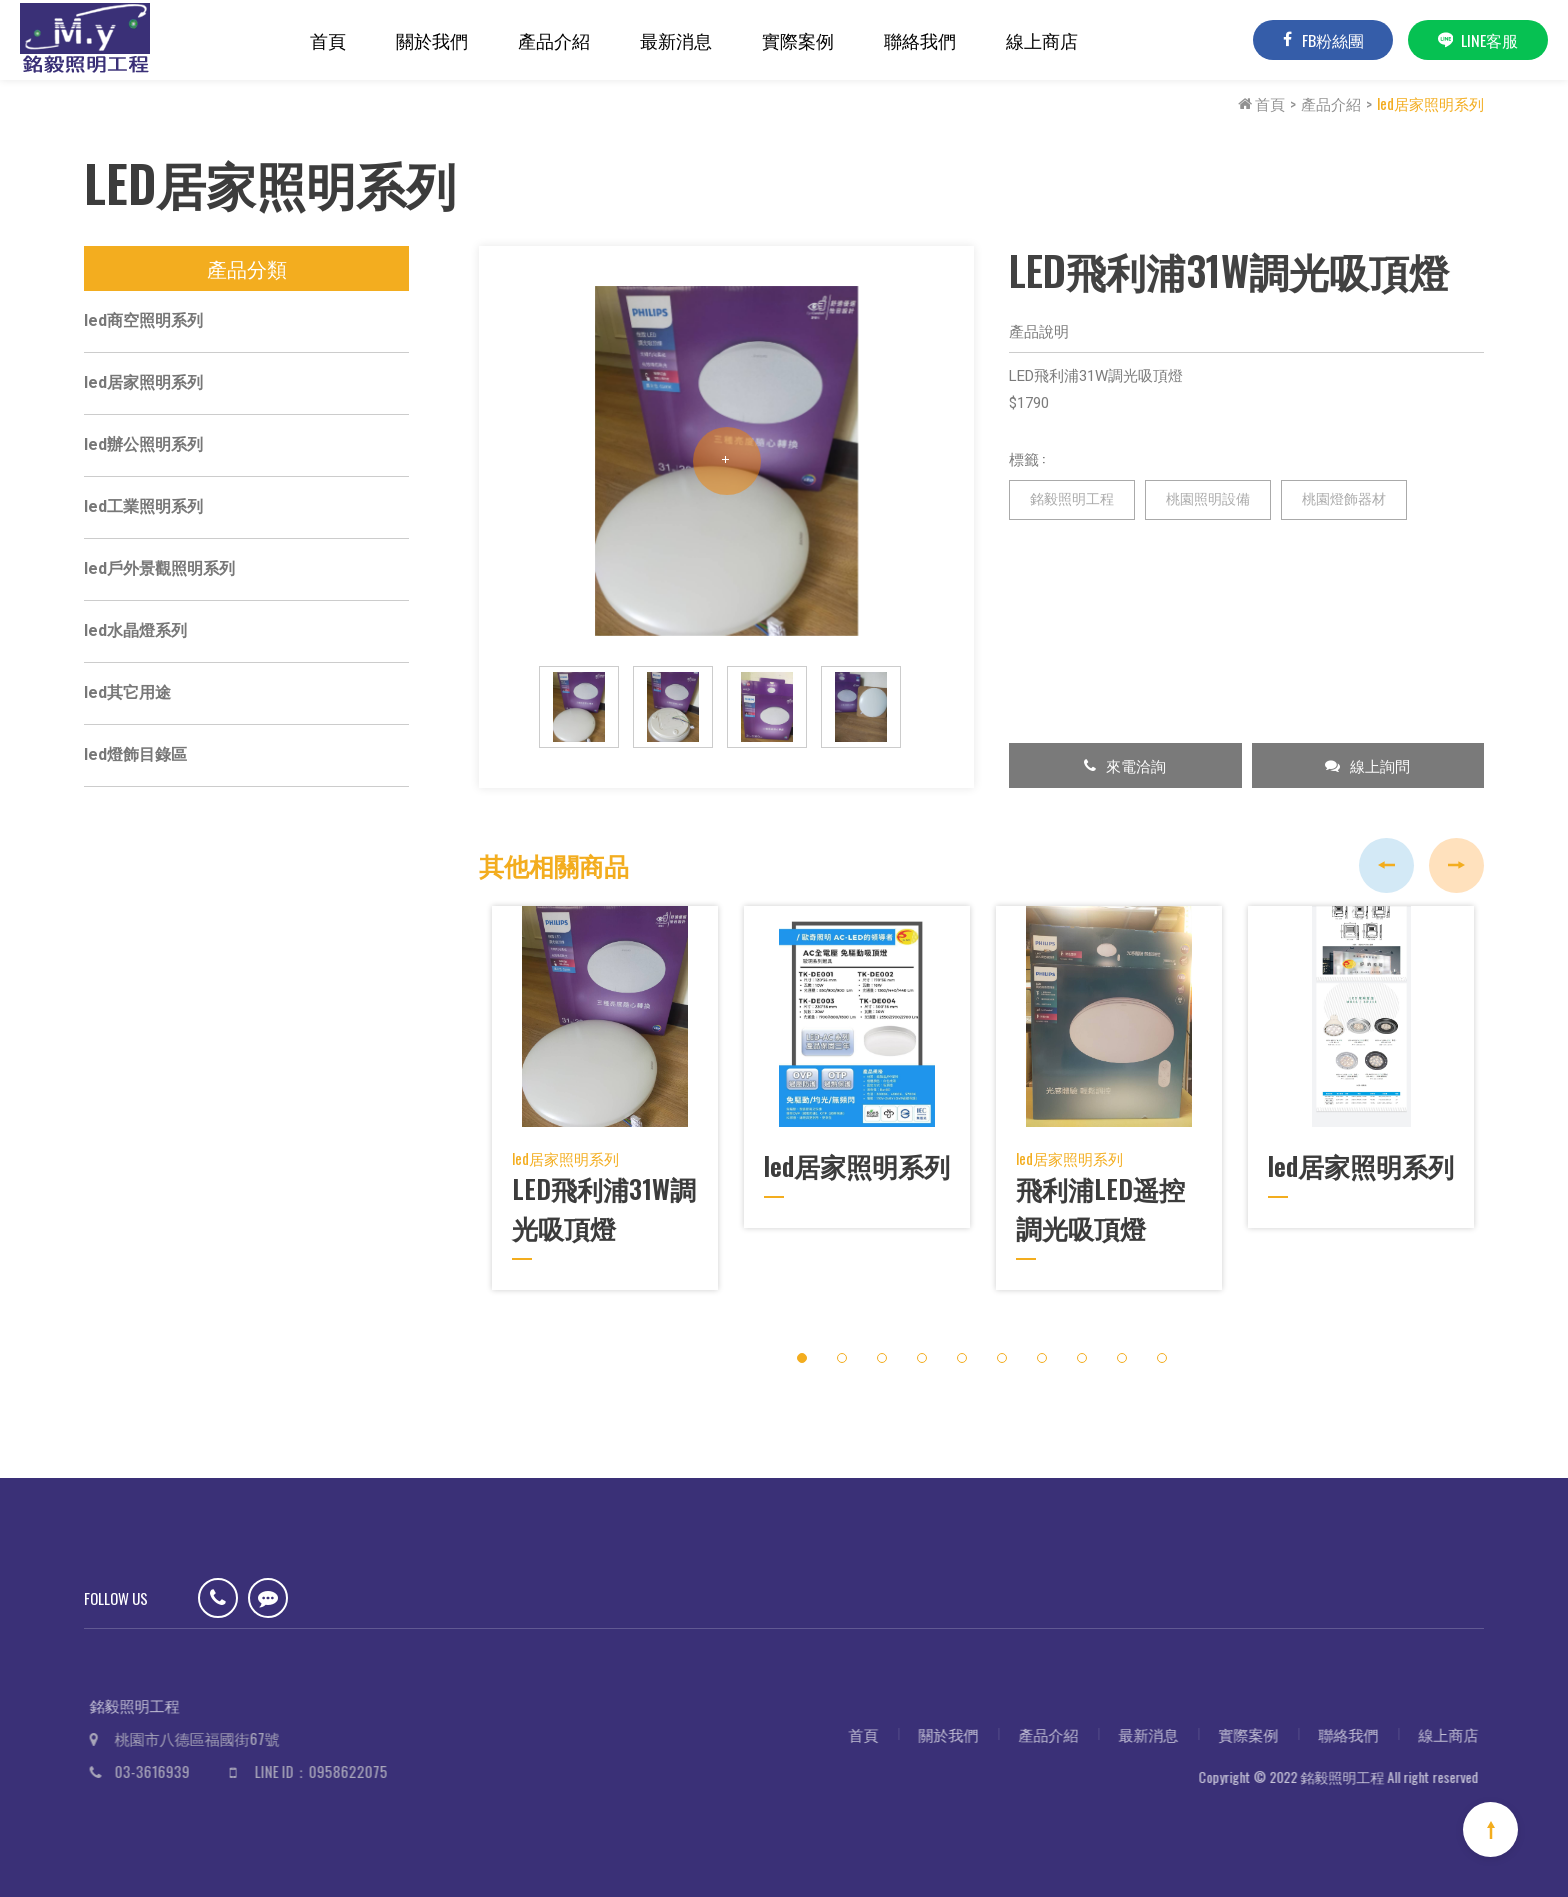 The height and width of the screenshot is (1897, 1568). I want to click on 聯絡我們, so click(920, 40).